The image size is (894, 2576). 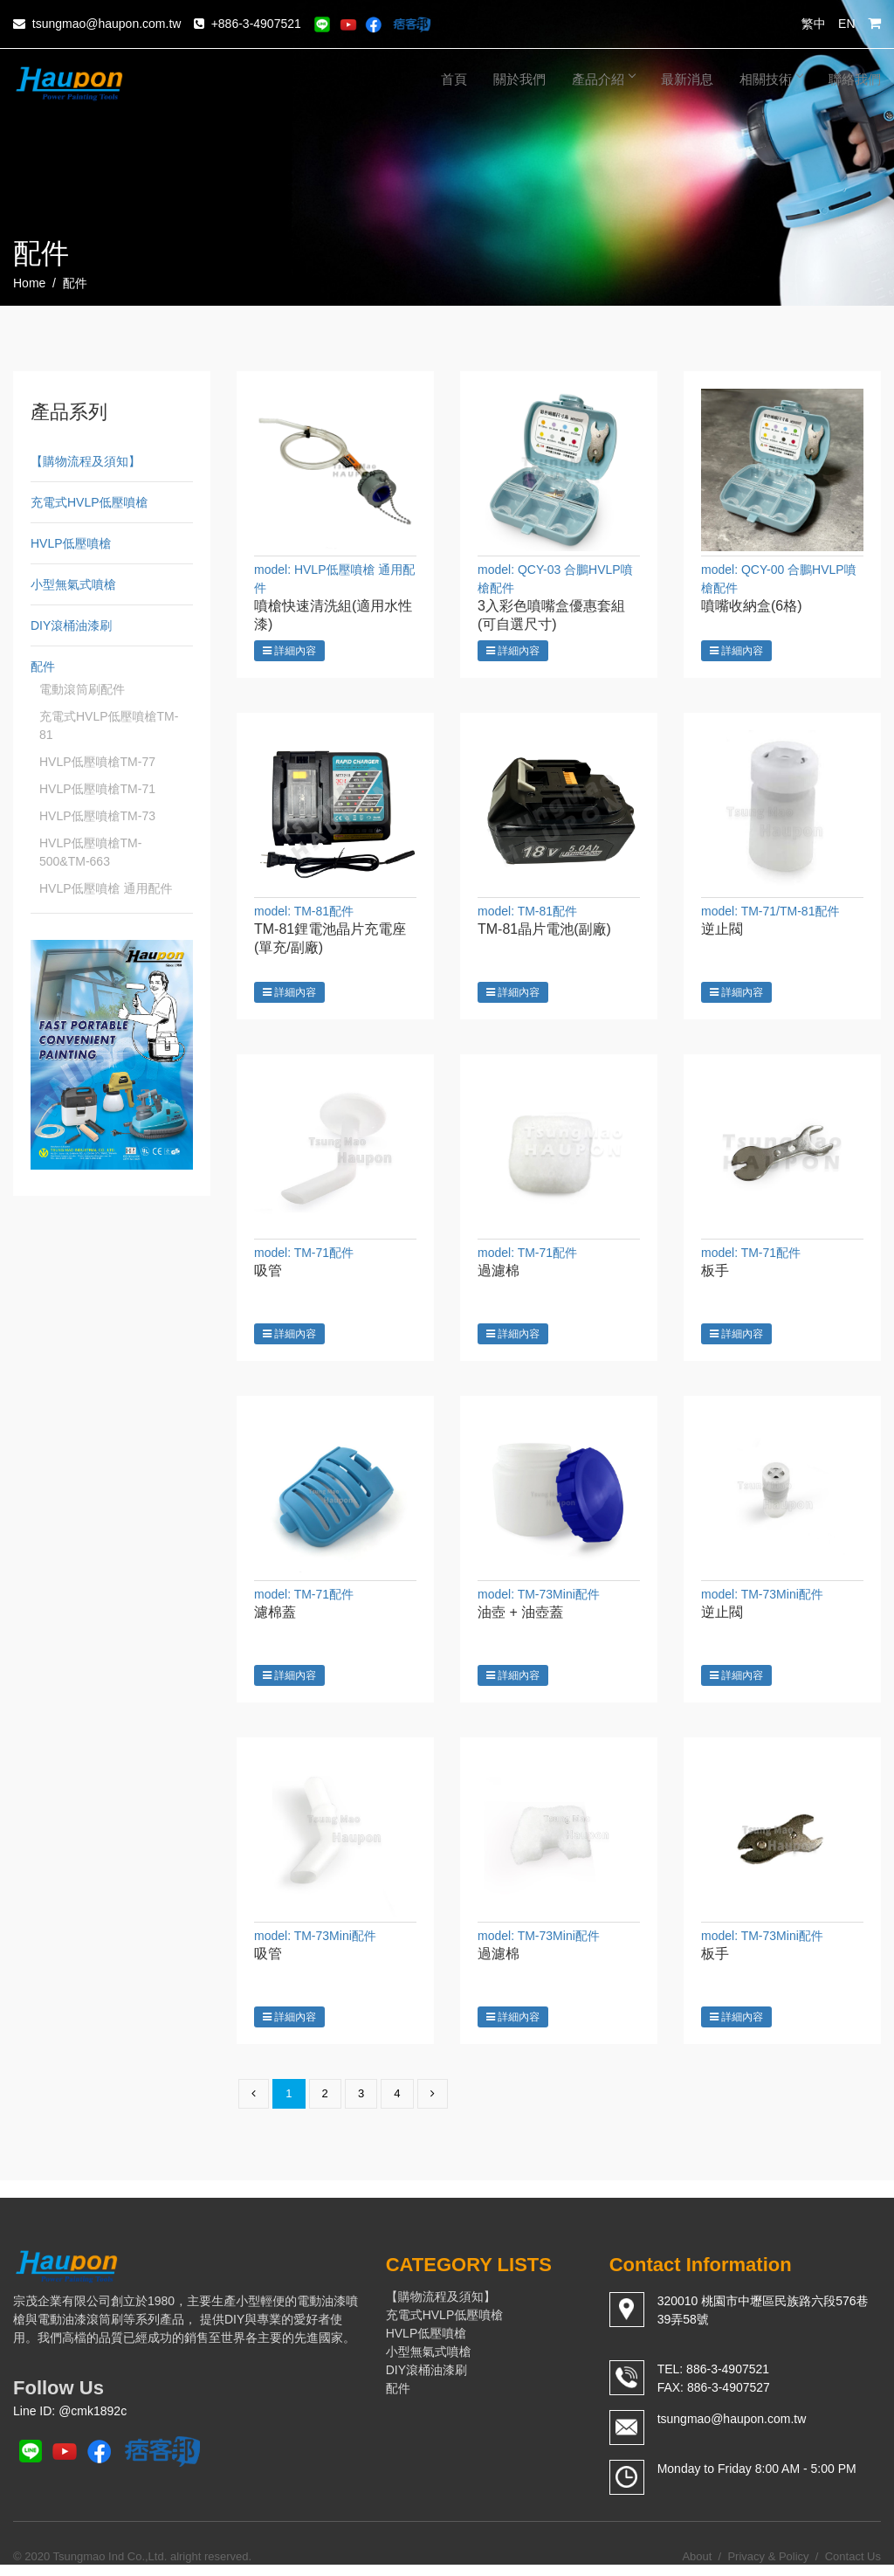 What do you see at coordinates (853, 2566) in the screenshot?
I see `Contact Us` at bounding box center [853, 2566].